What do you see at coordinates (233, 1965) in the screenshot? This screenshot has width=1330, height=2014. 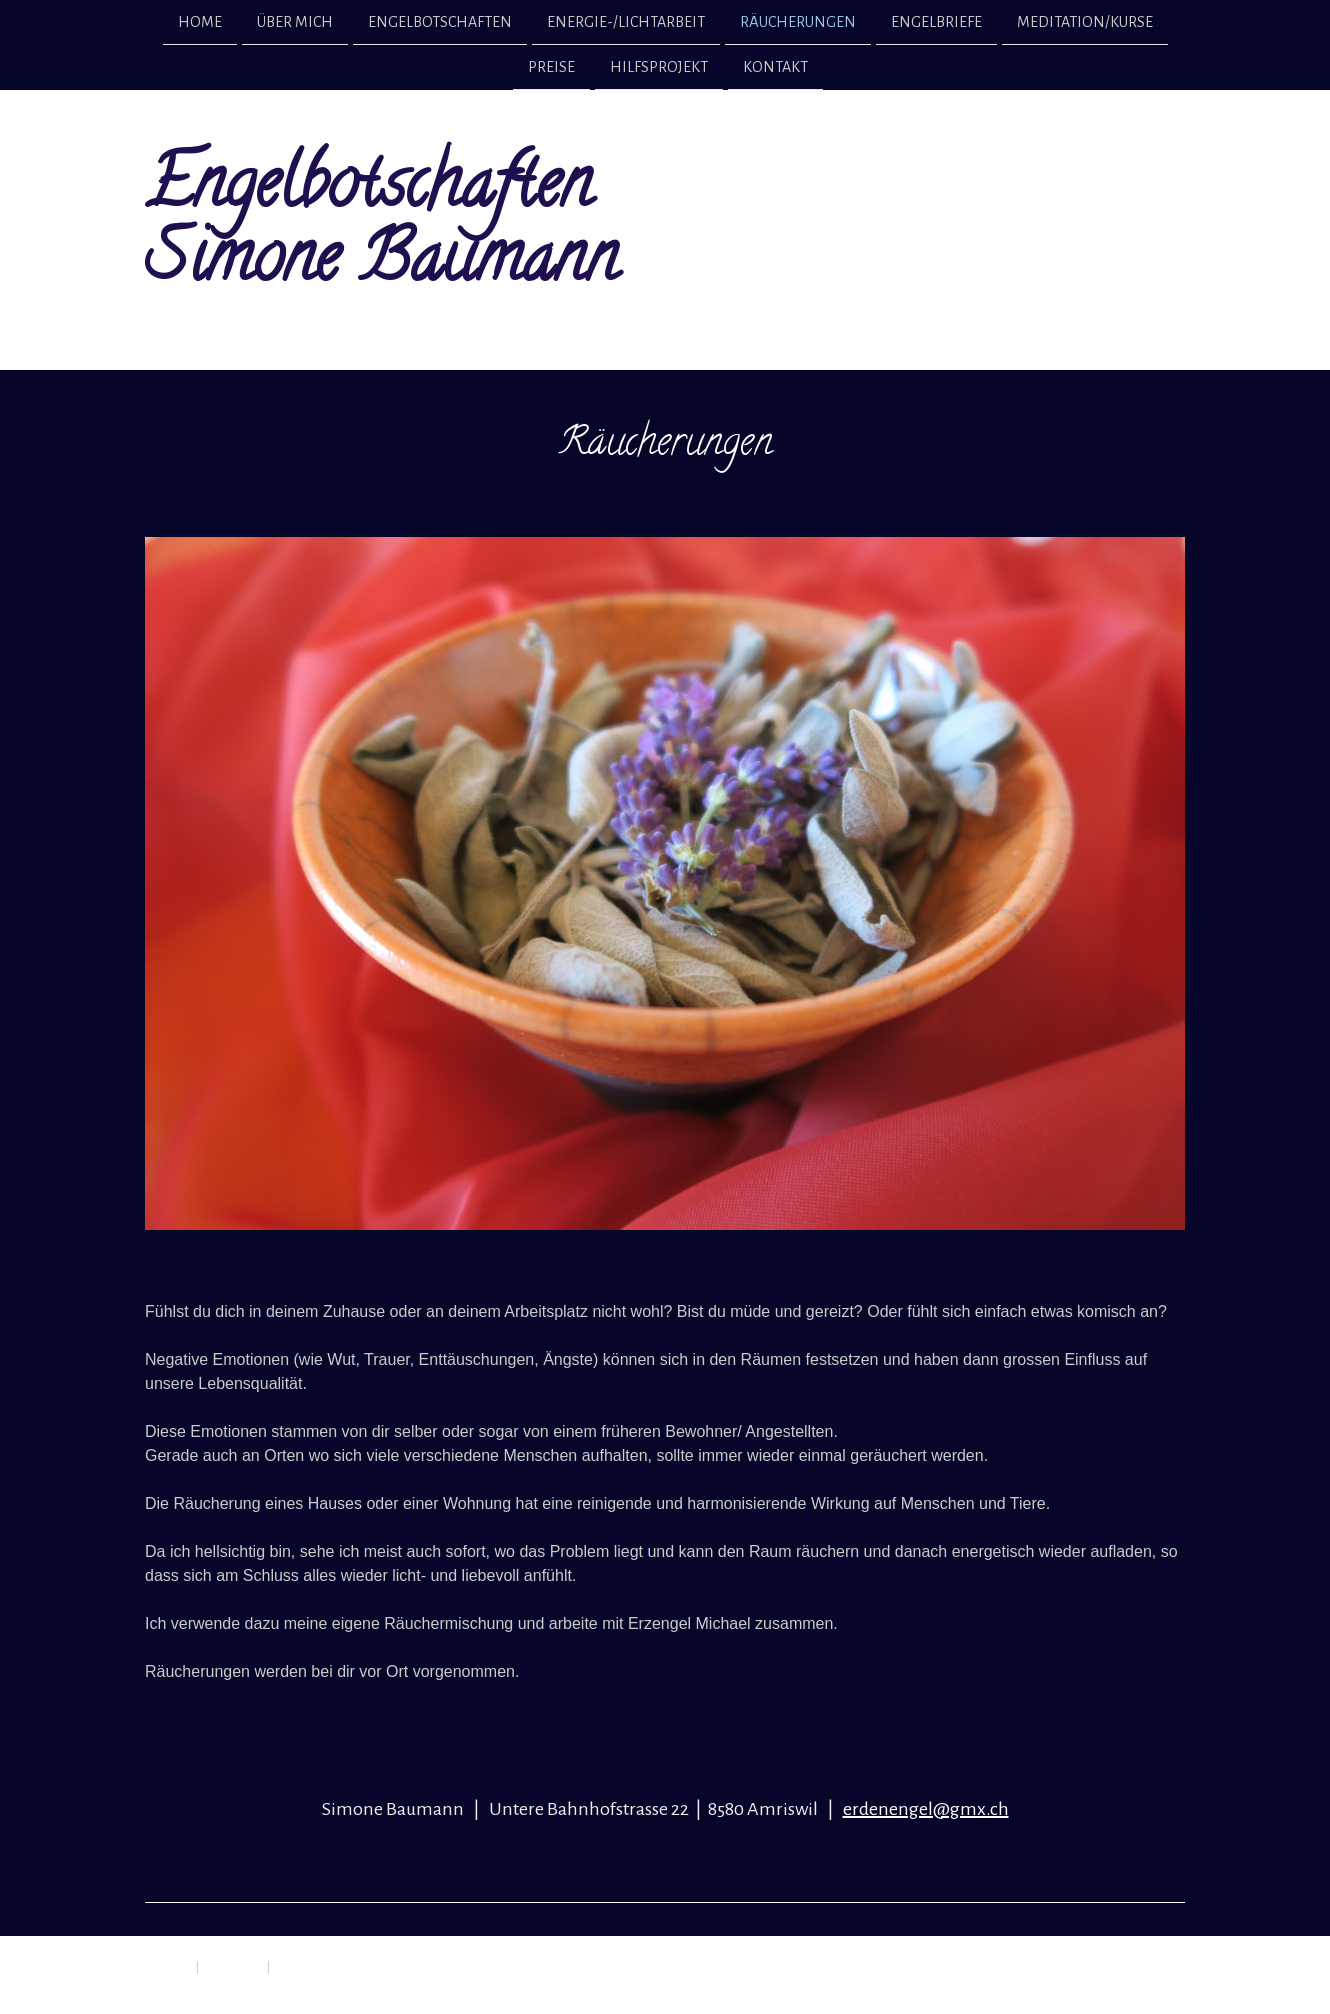 I see `Datenschutz` at bounding box center [233, 1965].